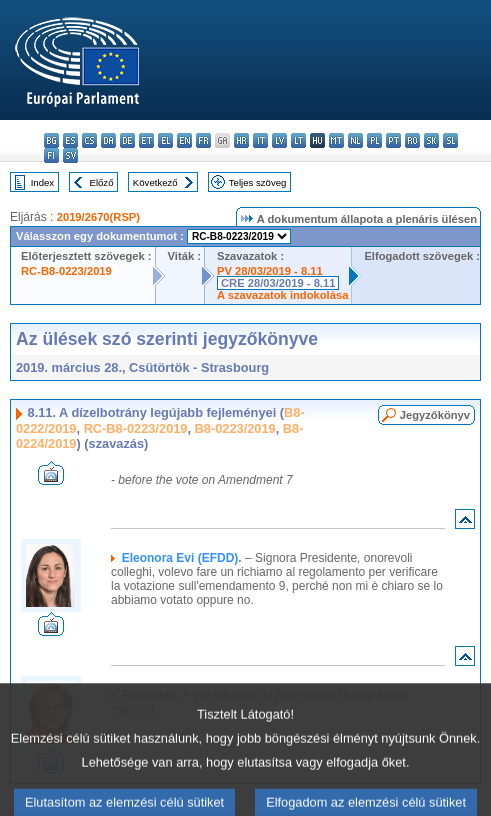 Image resolution: width=491 pixels, height=816 pixels. What do you see at coordinates (435, 415) in the screenshot?
I see `Jegyzőkönyv` at bounding box center [435, 415].